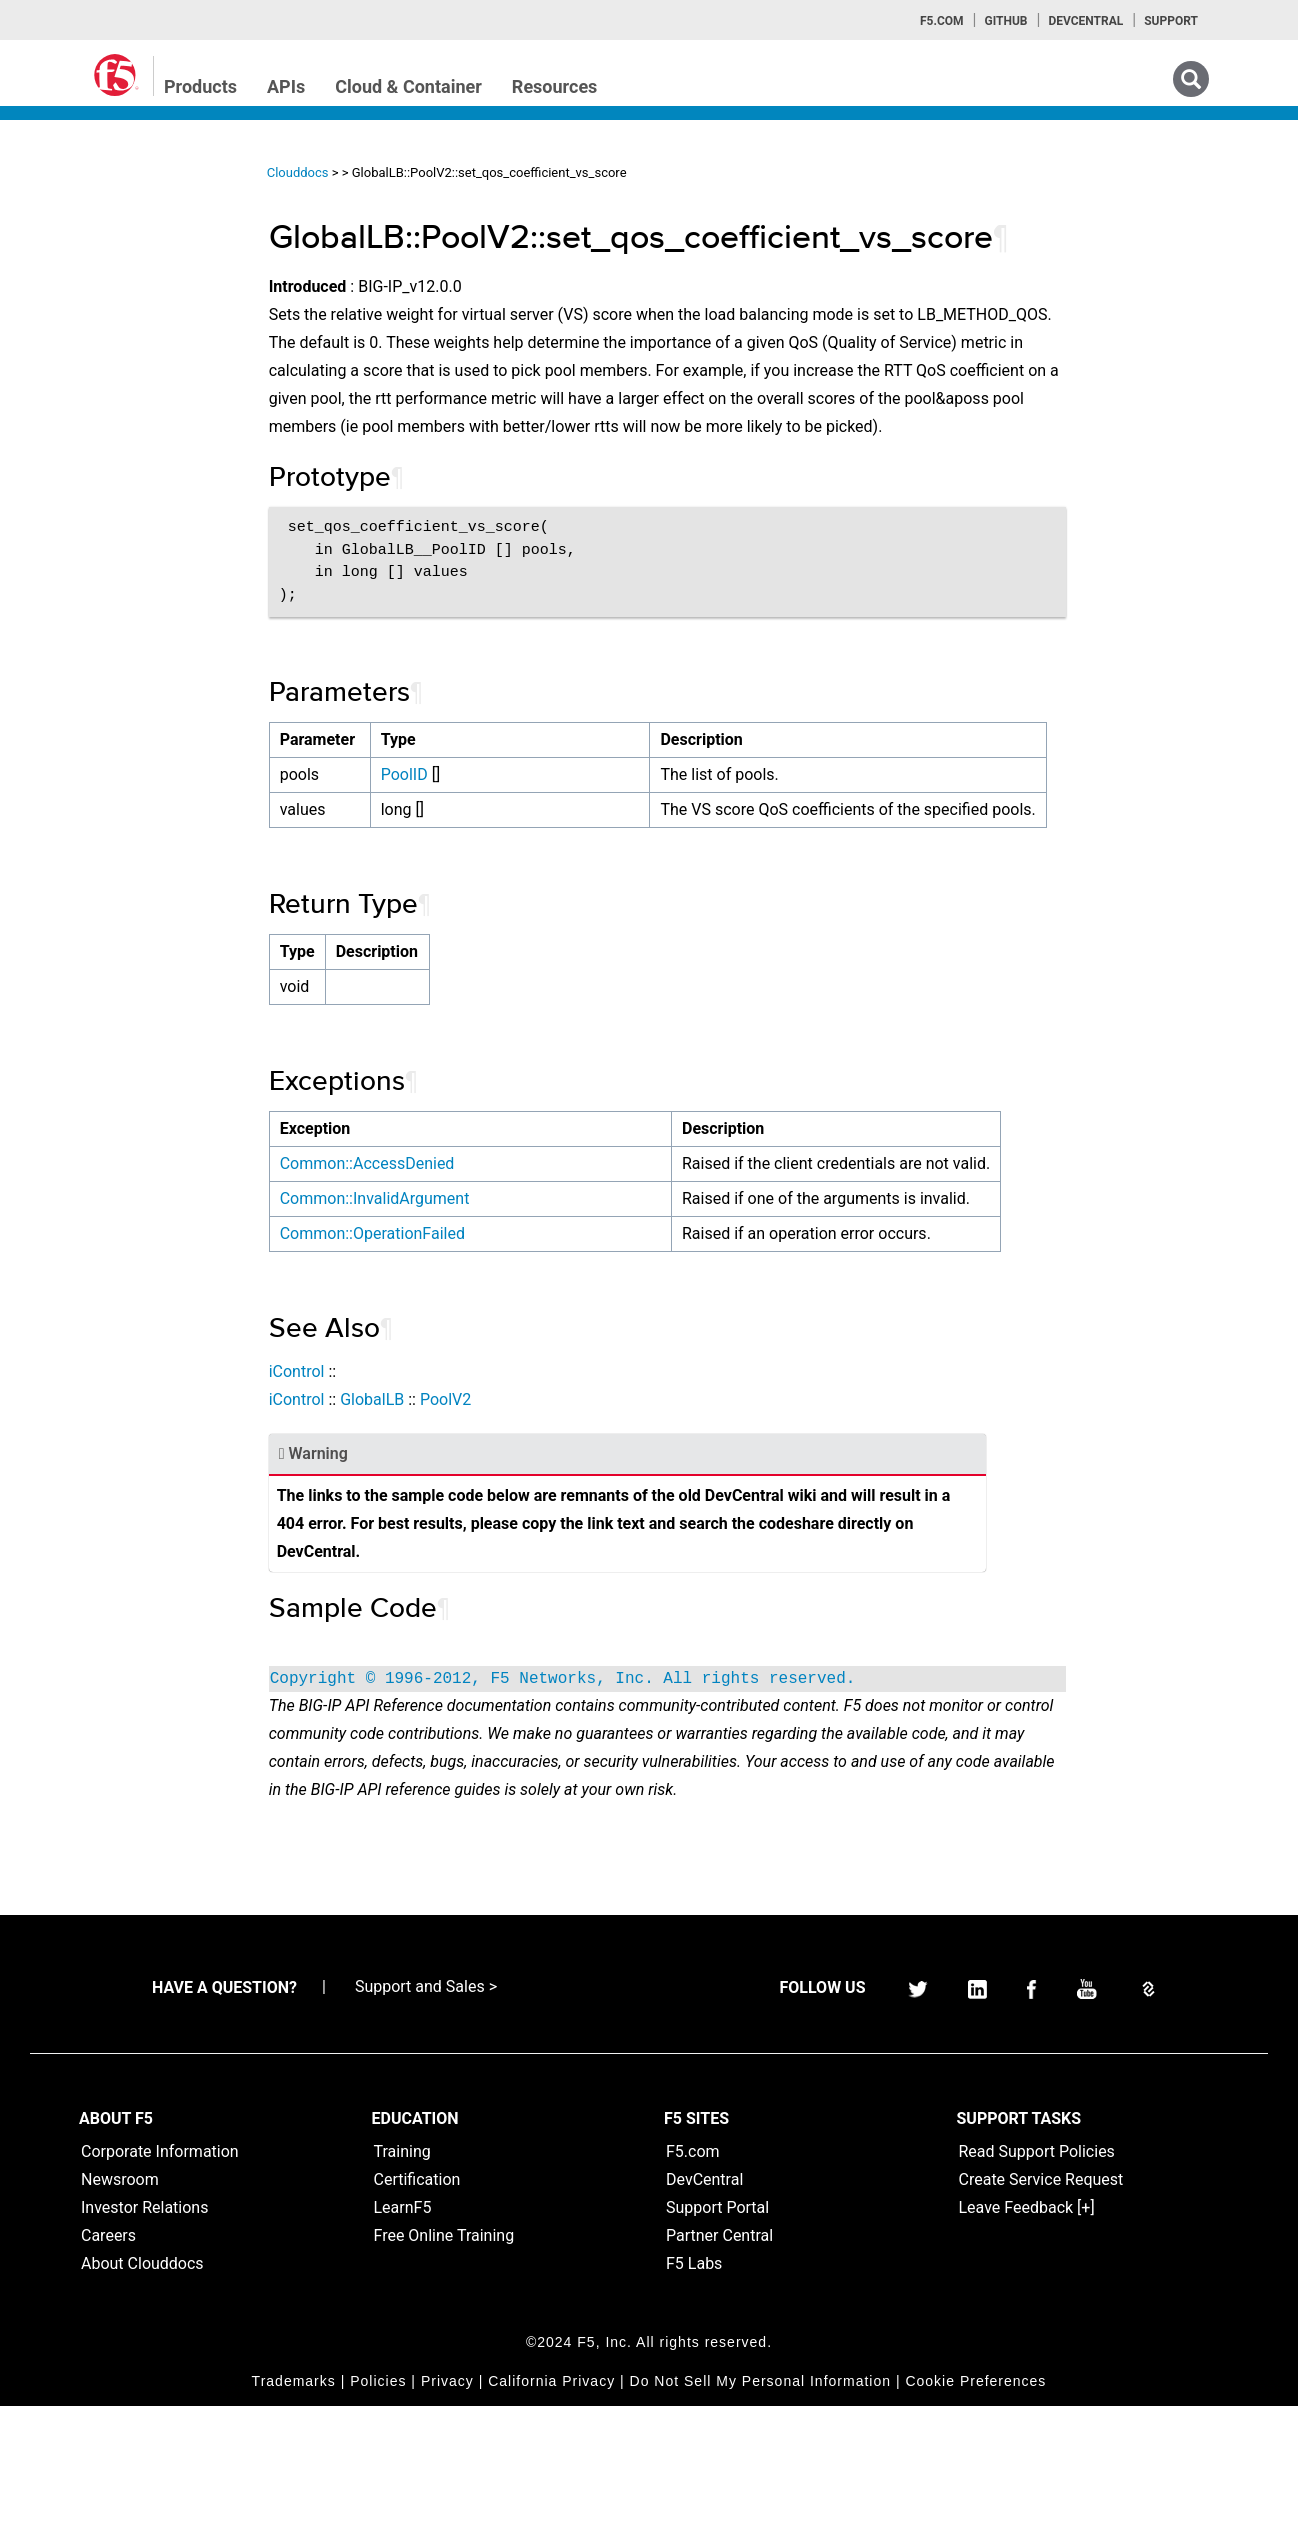 The image size is (1298, 2546). What do you see at coordinates (466, 1282) in the screenshot?
I see `Common::InvalidArgument` at bounding box center [466, 1282].